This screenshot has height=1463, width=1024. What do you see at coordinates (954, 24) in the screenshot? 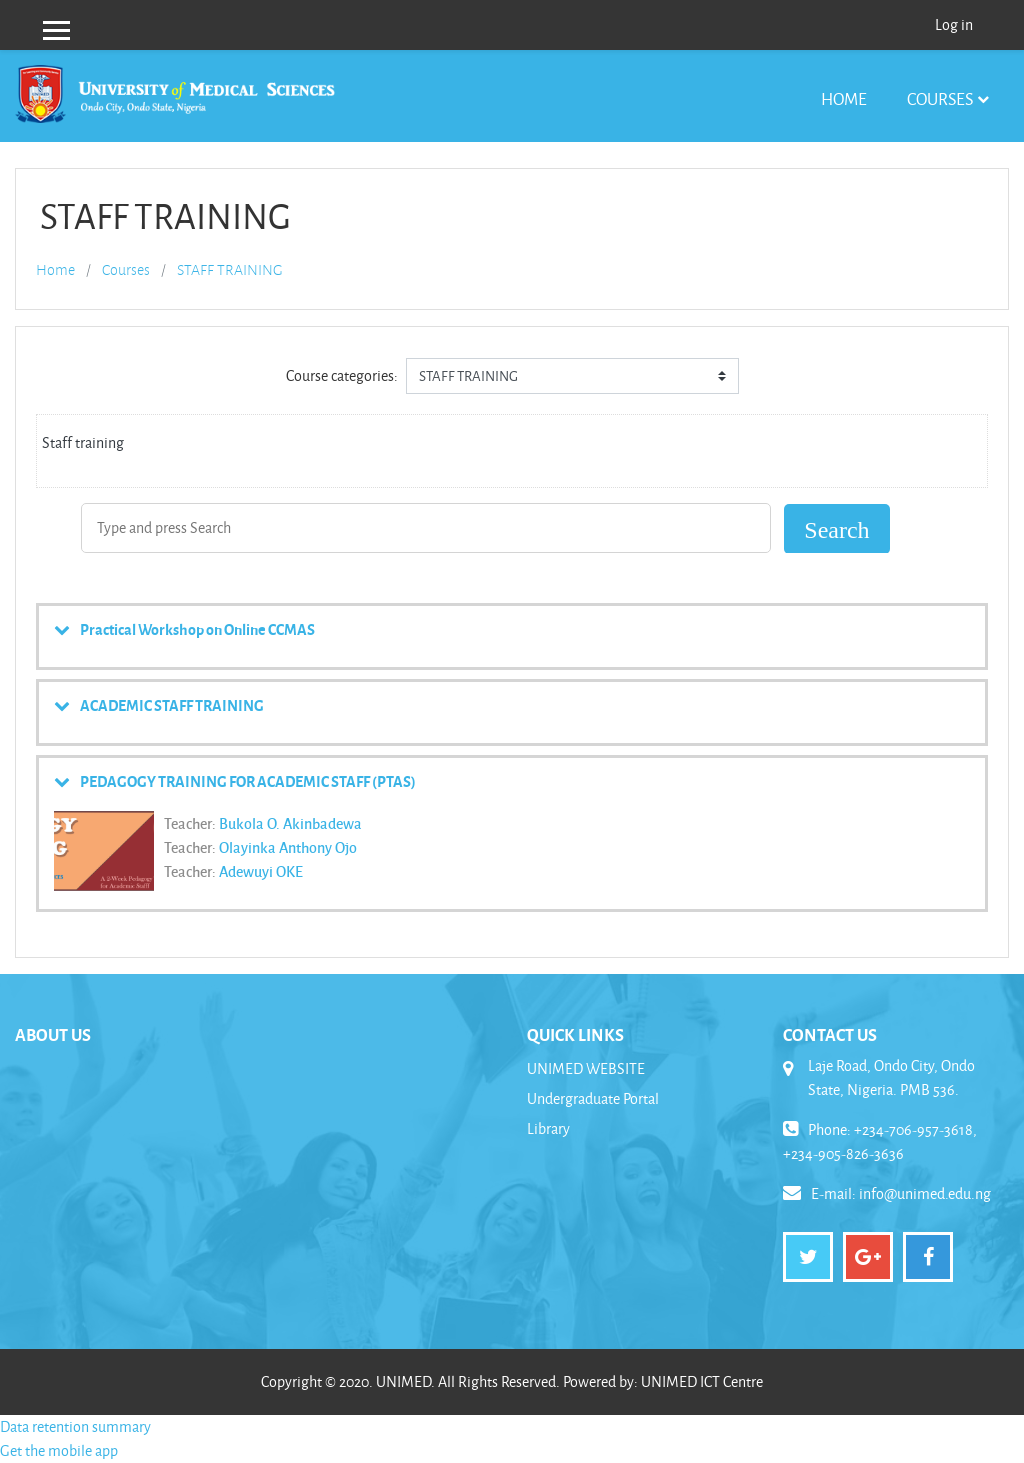
I see `Log in` at bounding box center [954, 24].